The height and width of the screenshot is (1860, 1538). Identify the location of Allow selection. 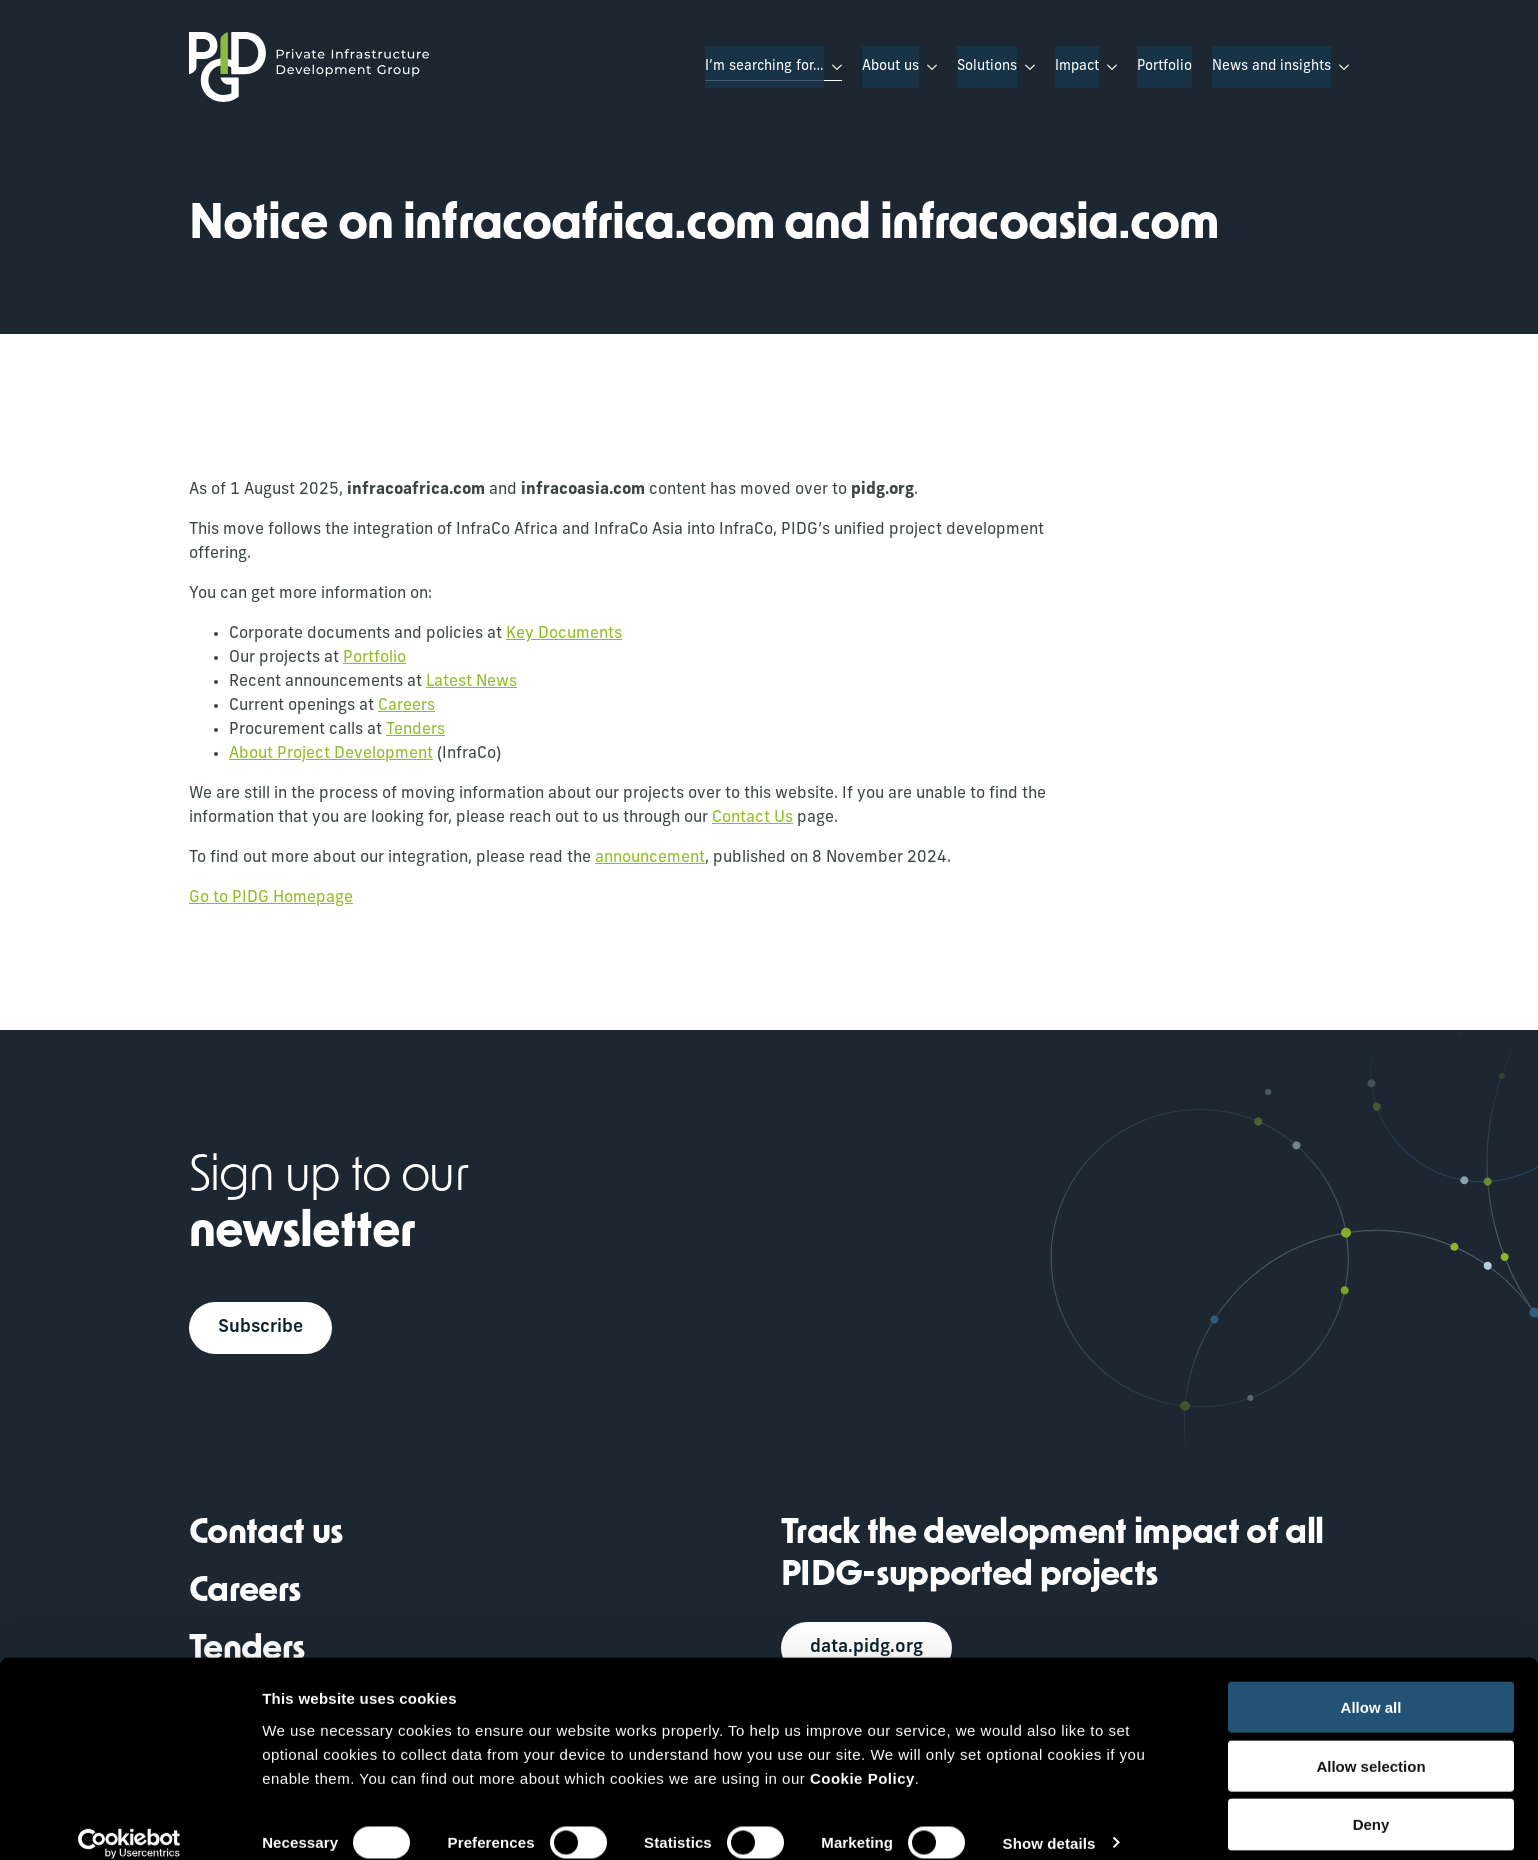
(1370, 1743).